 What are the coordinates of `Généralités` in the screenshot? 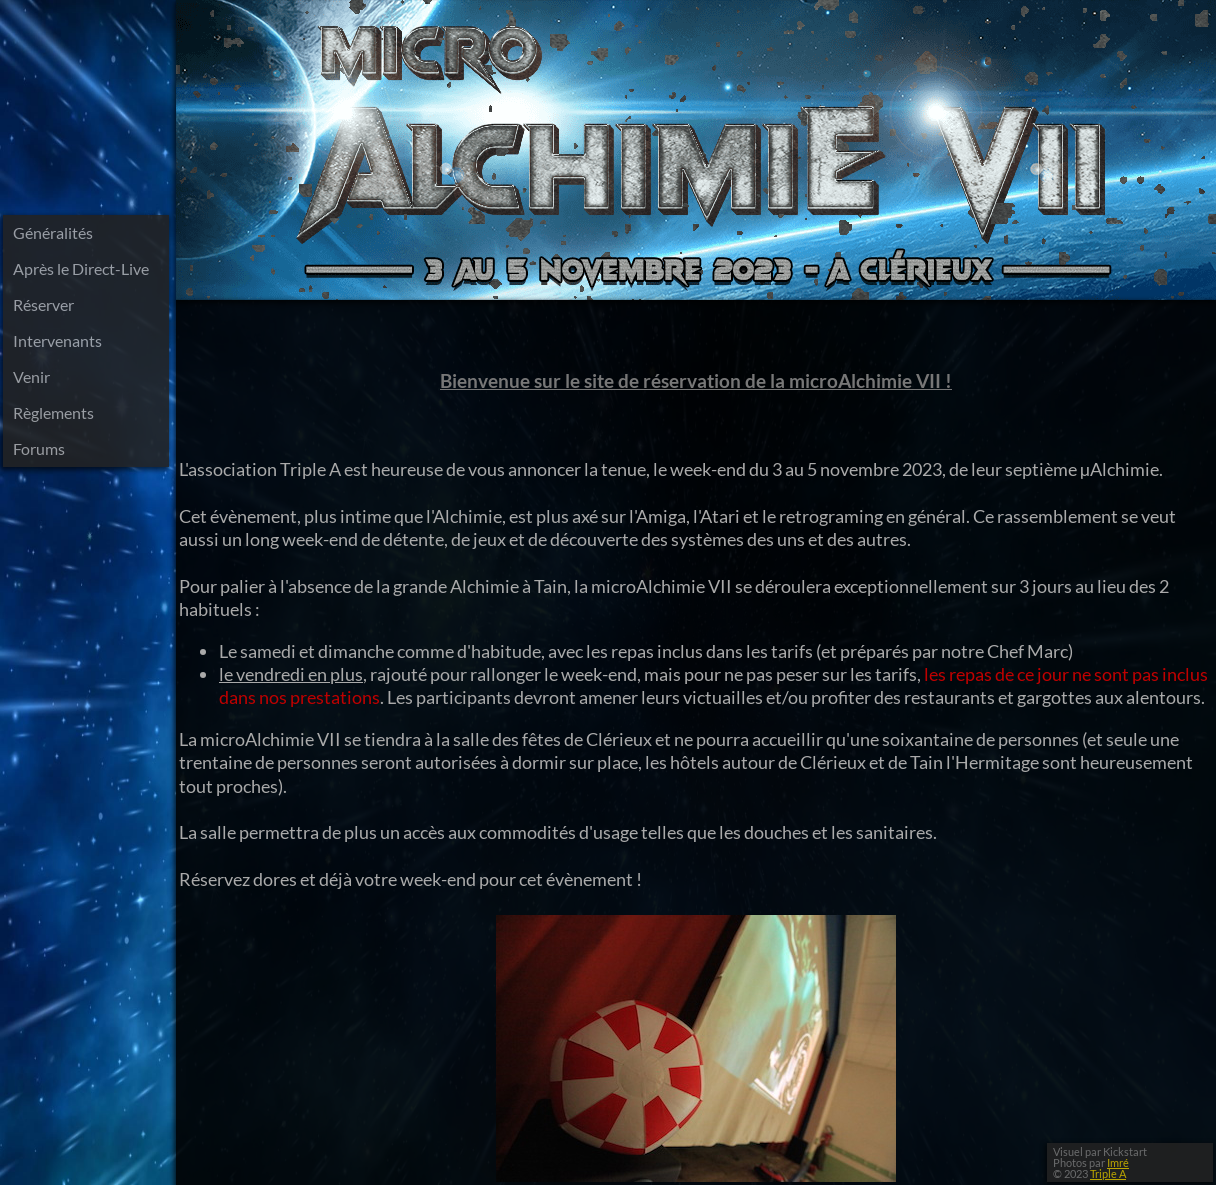 It's located at (53, 232).